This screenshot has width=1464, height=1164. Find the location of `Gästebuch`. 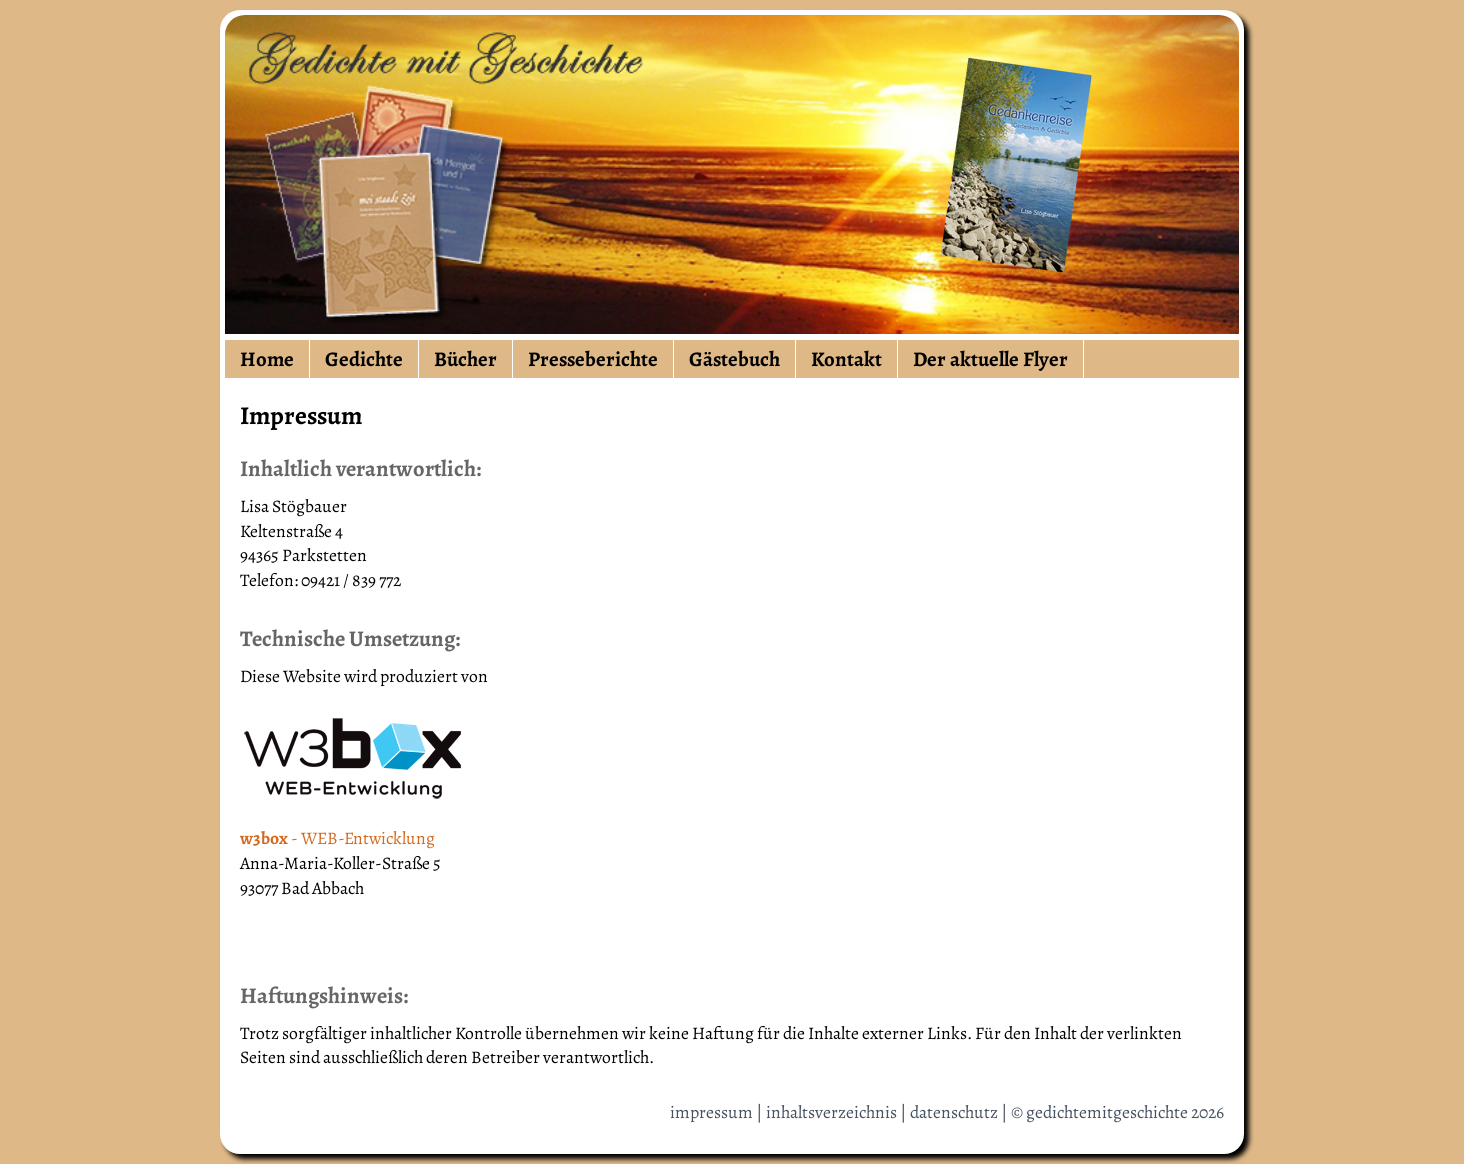

Gästebuch is located at coordinates (734, 359).